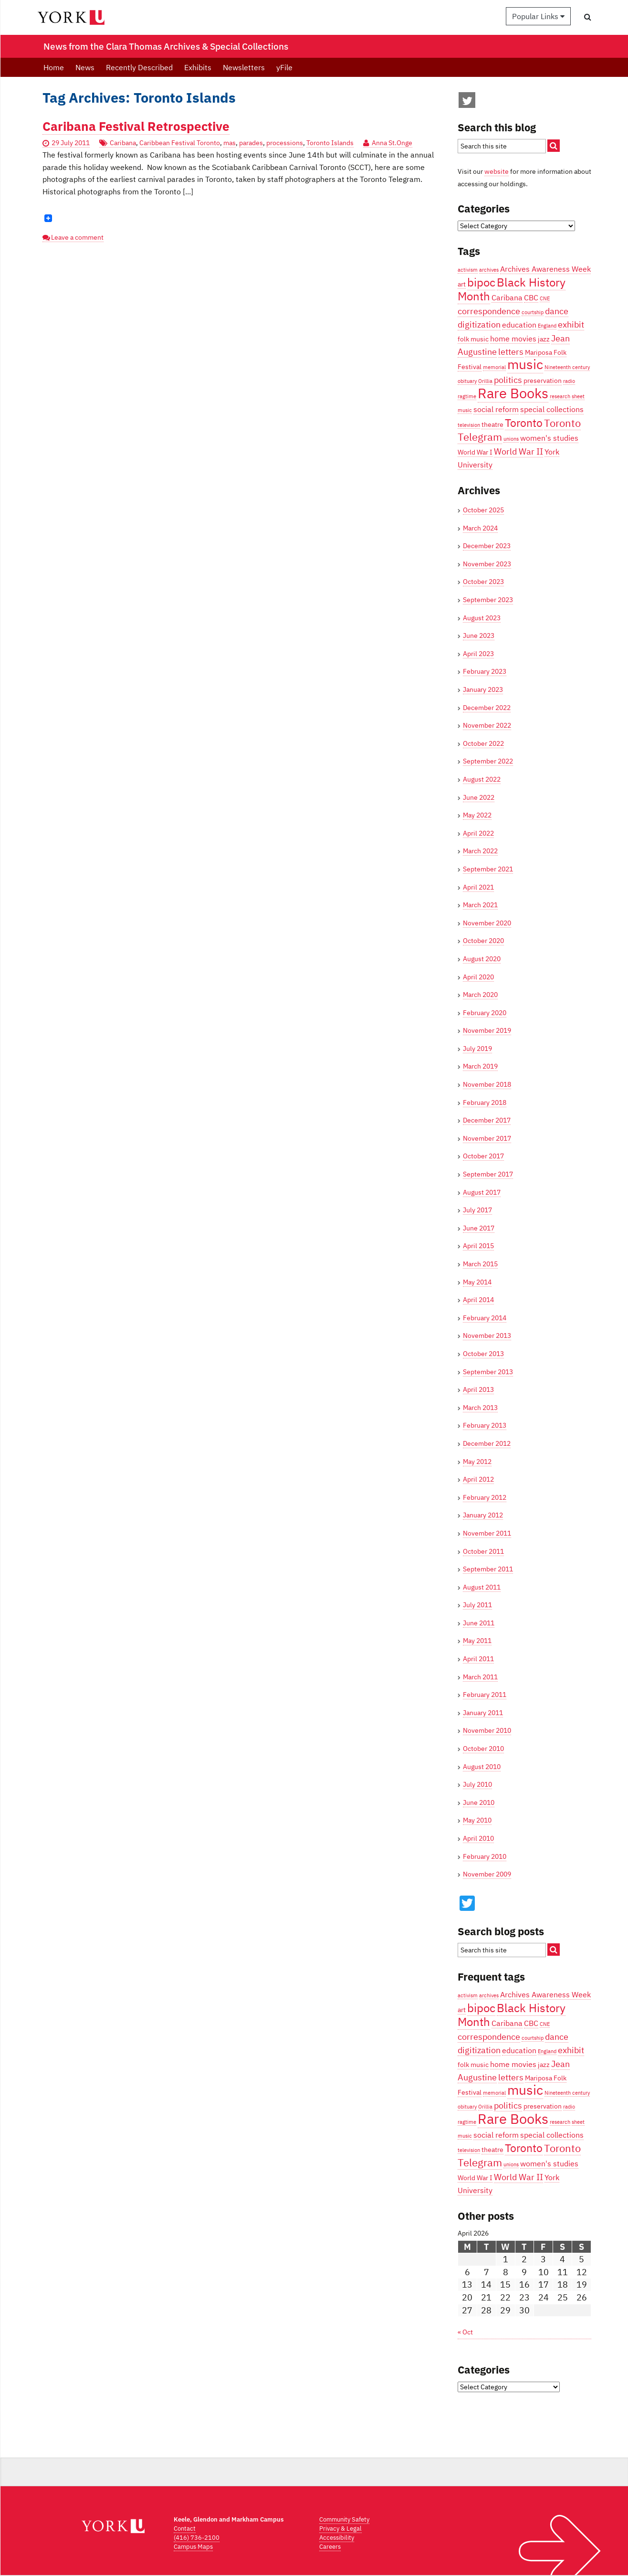 This screenshot has height=2576, width=628. What do you see at coordinates (480, 1264) in the screenshot?
I see `March 2015` at bounding box center [480, 1264].